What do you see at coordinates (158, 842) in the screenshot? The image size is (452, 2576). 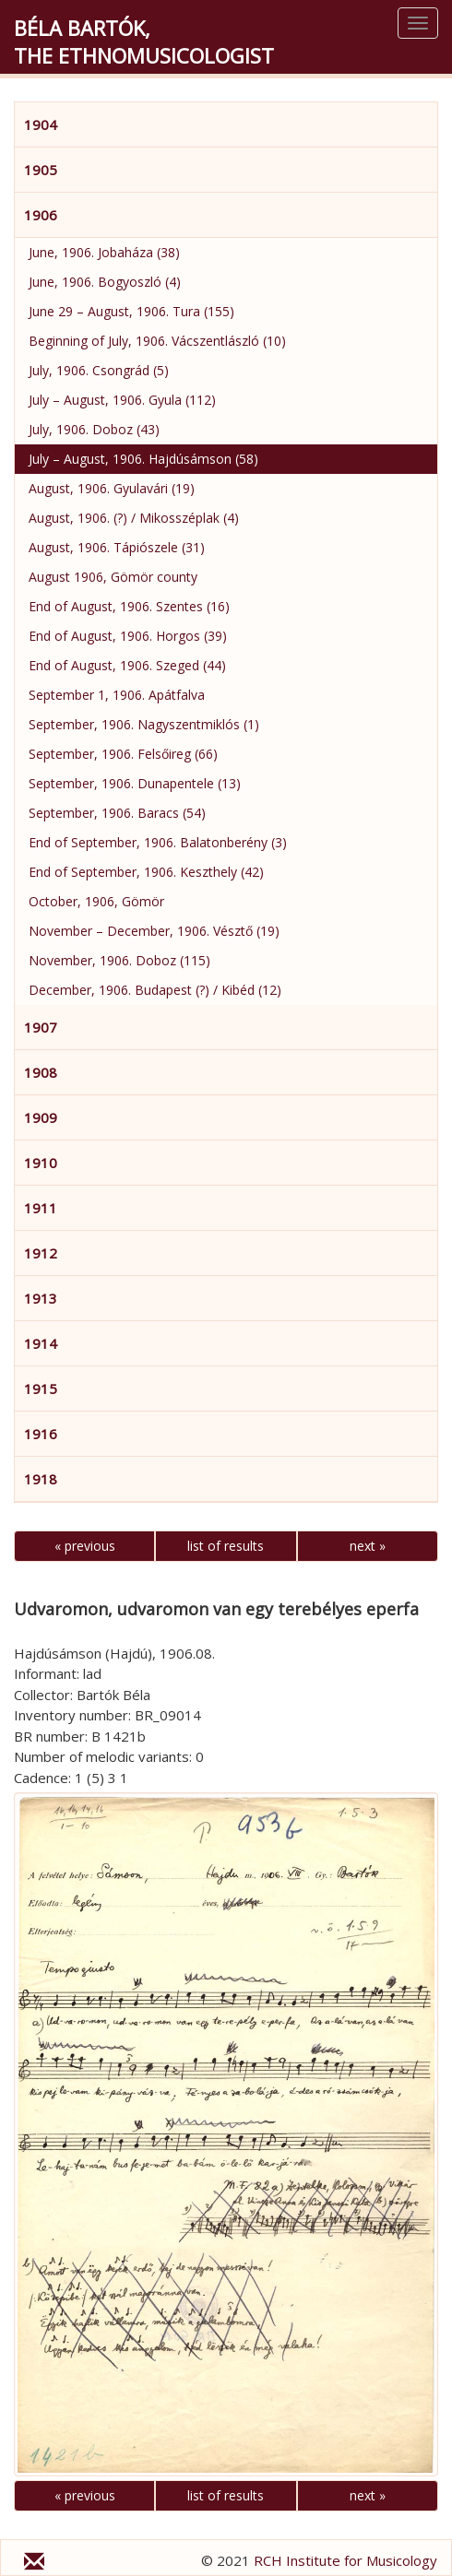 I see `End of September, 1906. Balatonberény (3)` at bounding box center [158, 842].